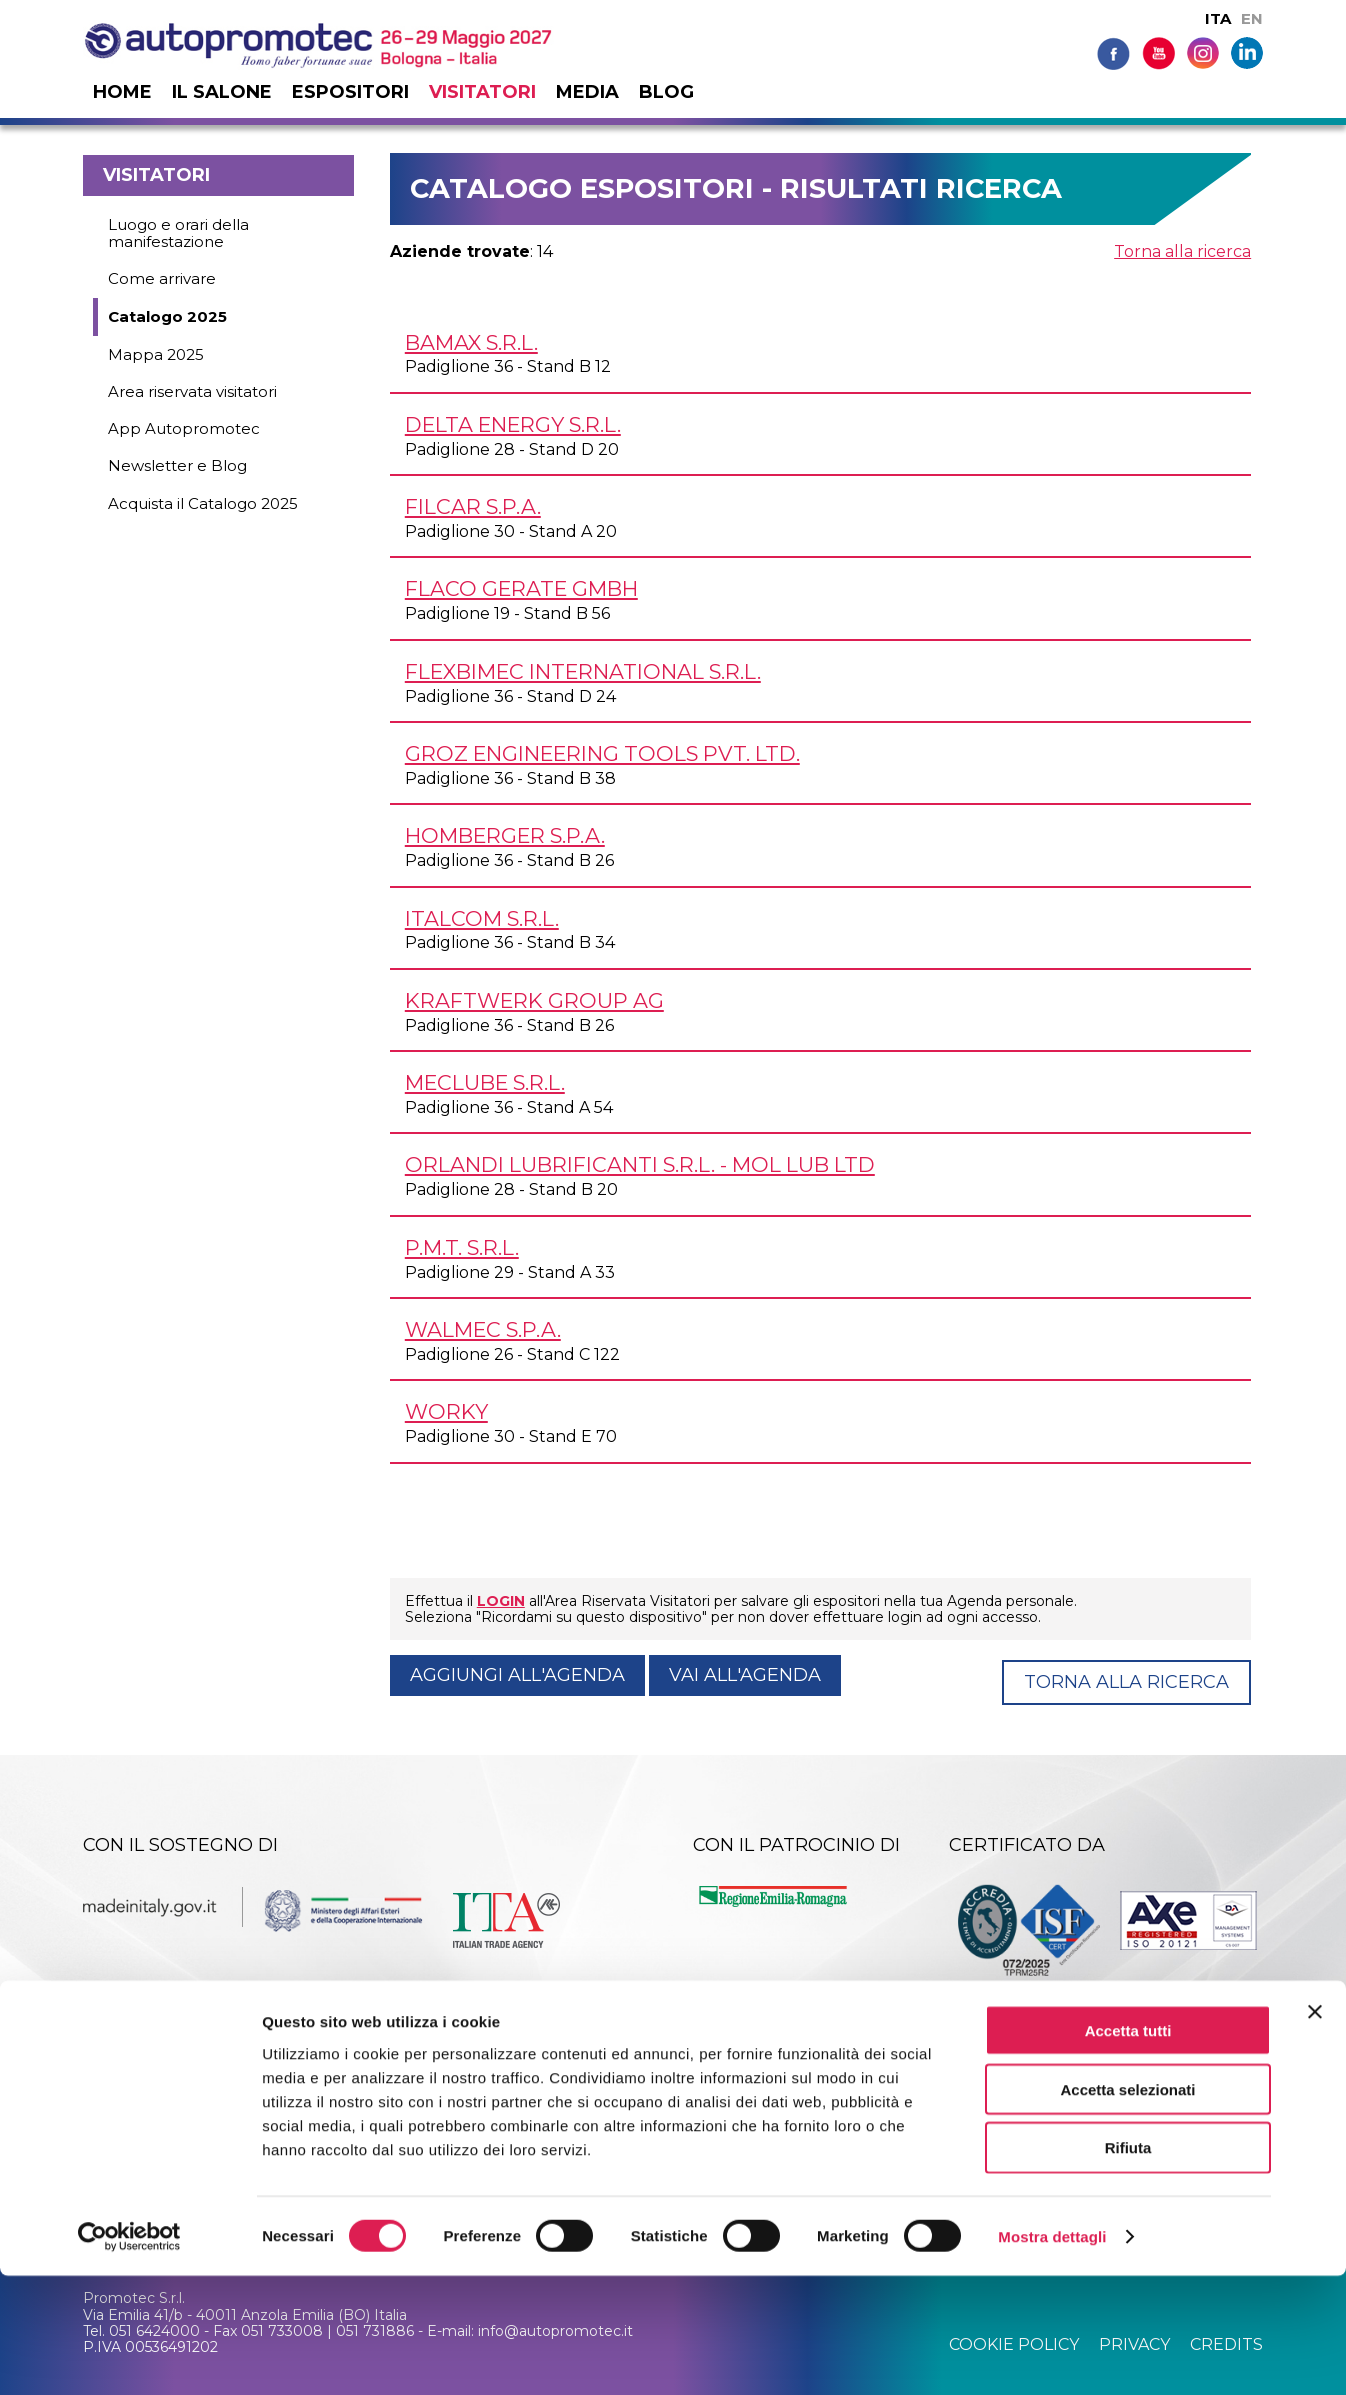 This screenshot has width=1346, height=2395. Describe the element at coordinates (505, 835) in the screenshot. I see `HOMBERGER S.p.A.` at that location.